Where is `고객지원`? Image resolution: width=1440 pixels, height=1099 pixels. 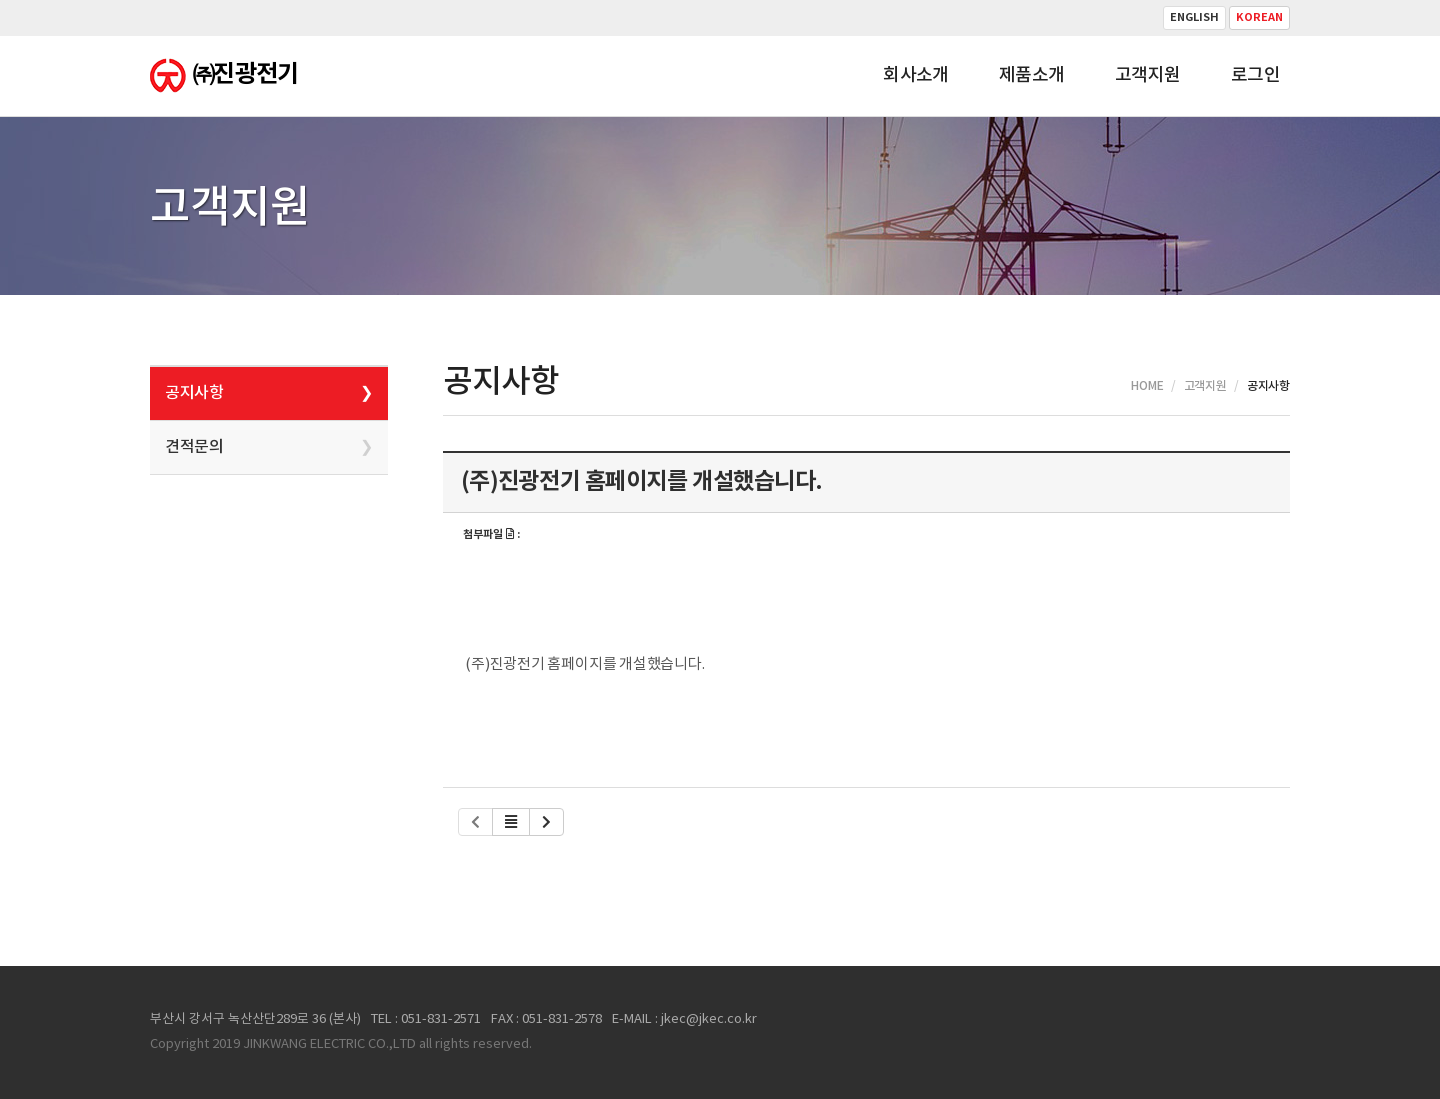 고객지원 is located at coordinates (1148, 75).